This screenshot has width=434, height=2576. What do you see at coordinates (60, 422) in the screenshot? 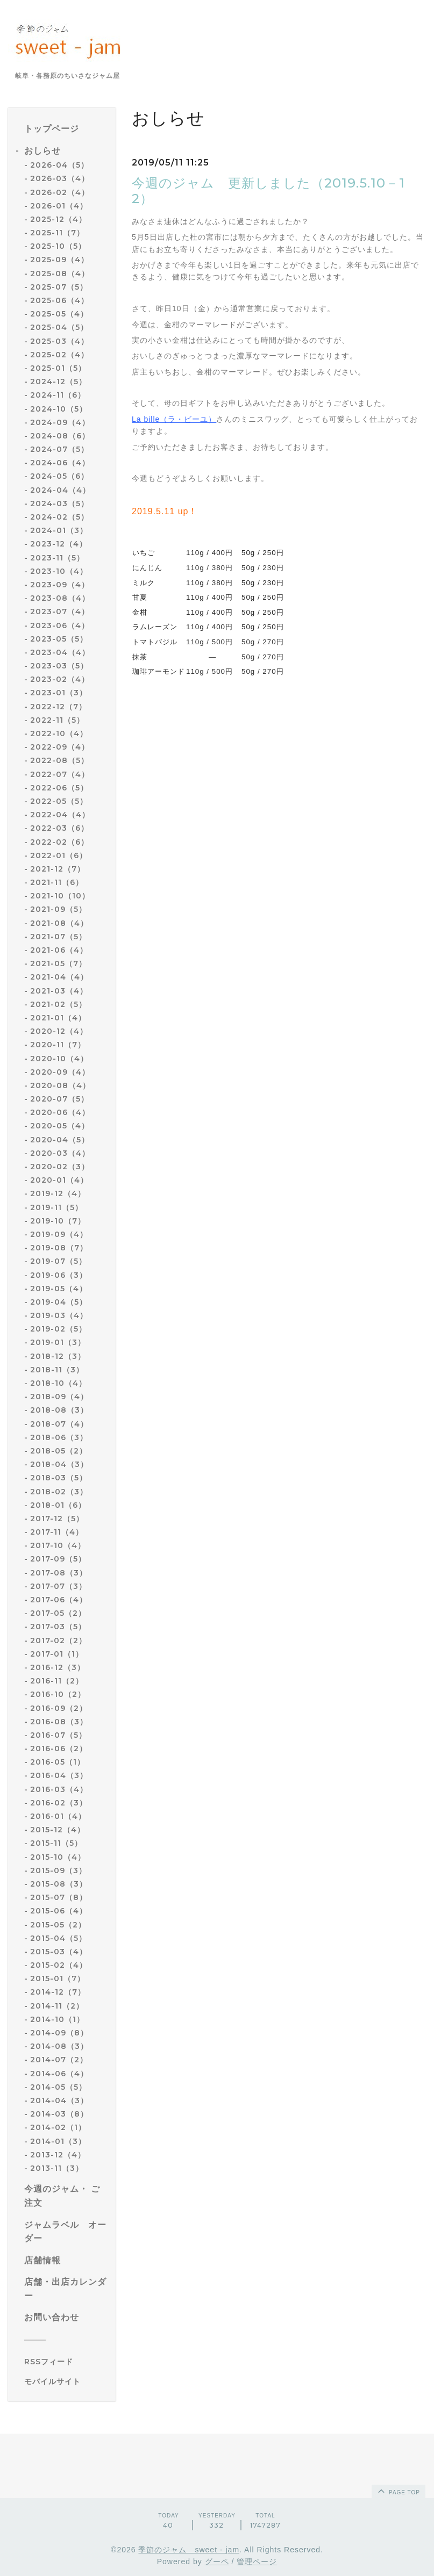
I see `2024-09（4）` at bounding box center [60, 422].